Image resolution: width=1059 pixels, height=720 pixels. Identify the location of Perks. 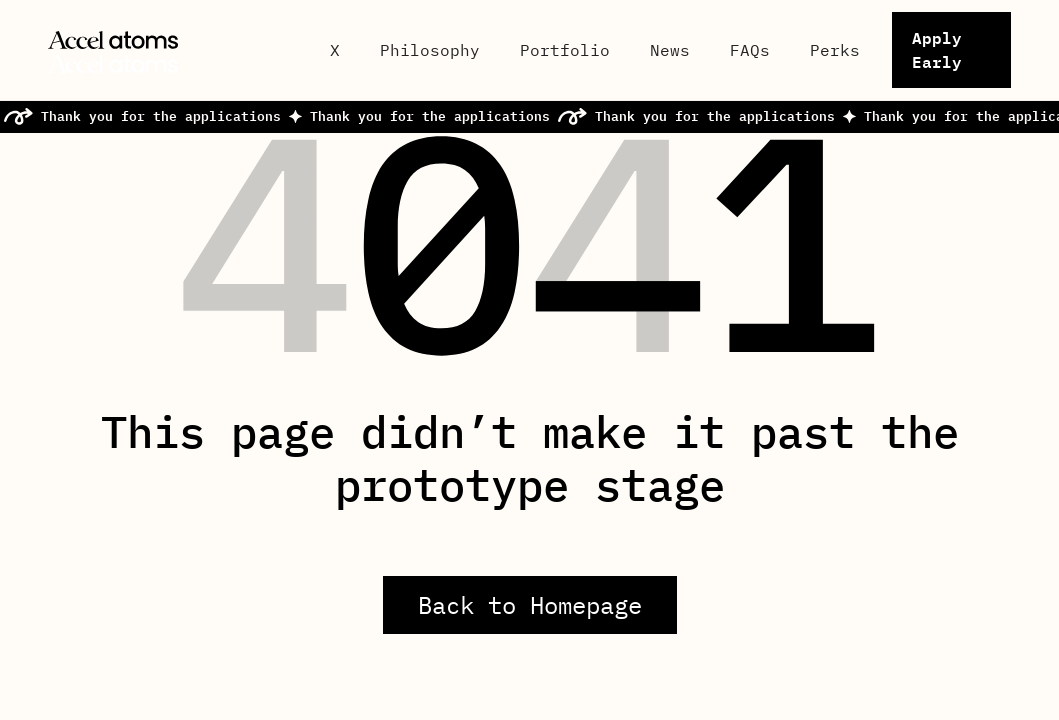
(835, 50).